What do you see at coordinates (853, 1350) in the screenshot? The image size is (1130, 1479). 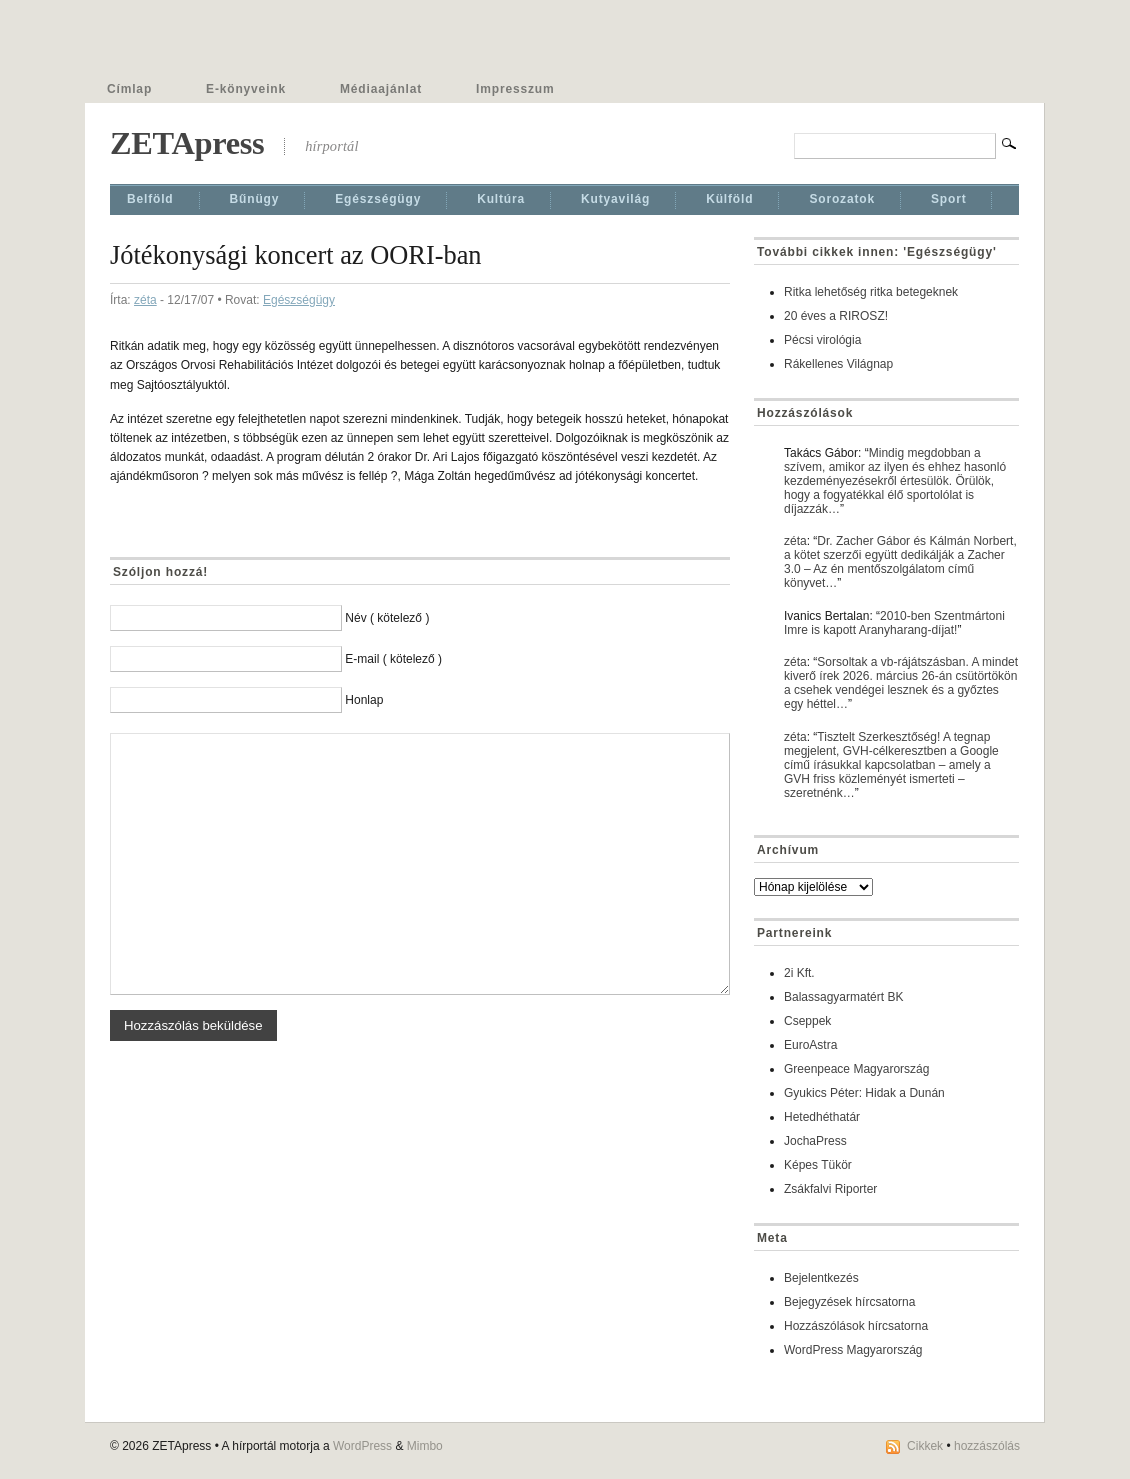 I see `WordPress Magyarország` at bounding box center [853, 1350].